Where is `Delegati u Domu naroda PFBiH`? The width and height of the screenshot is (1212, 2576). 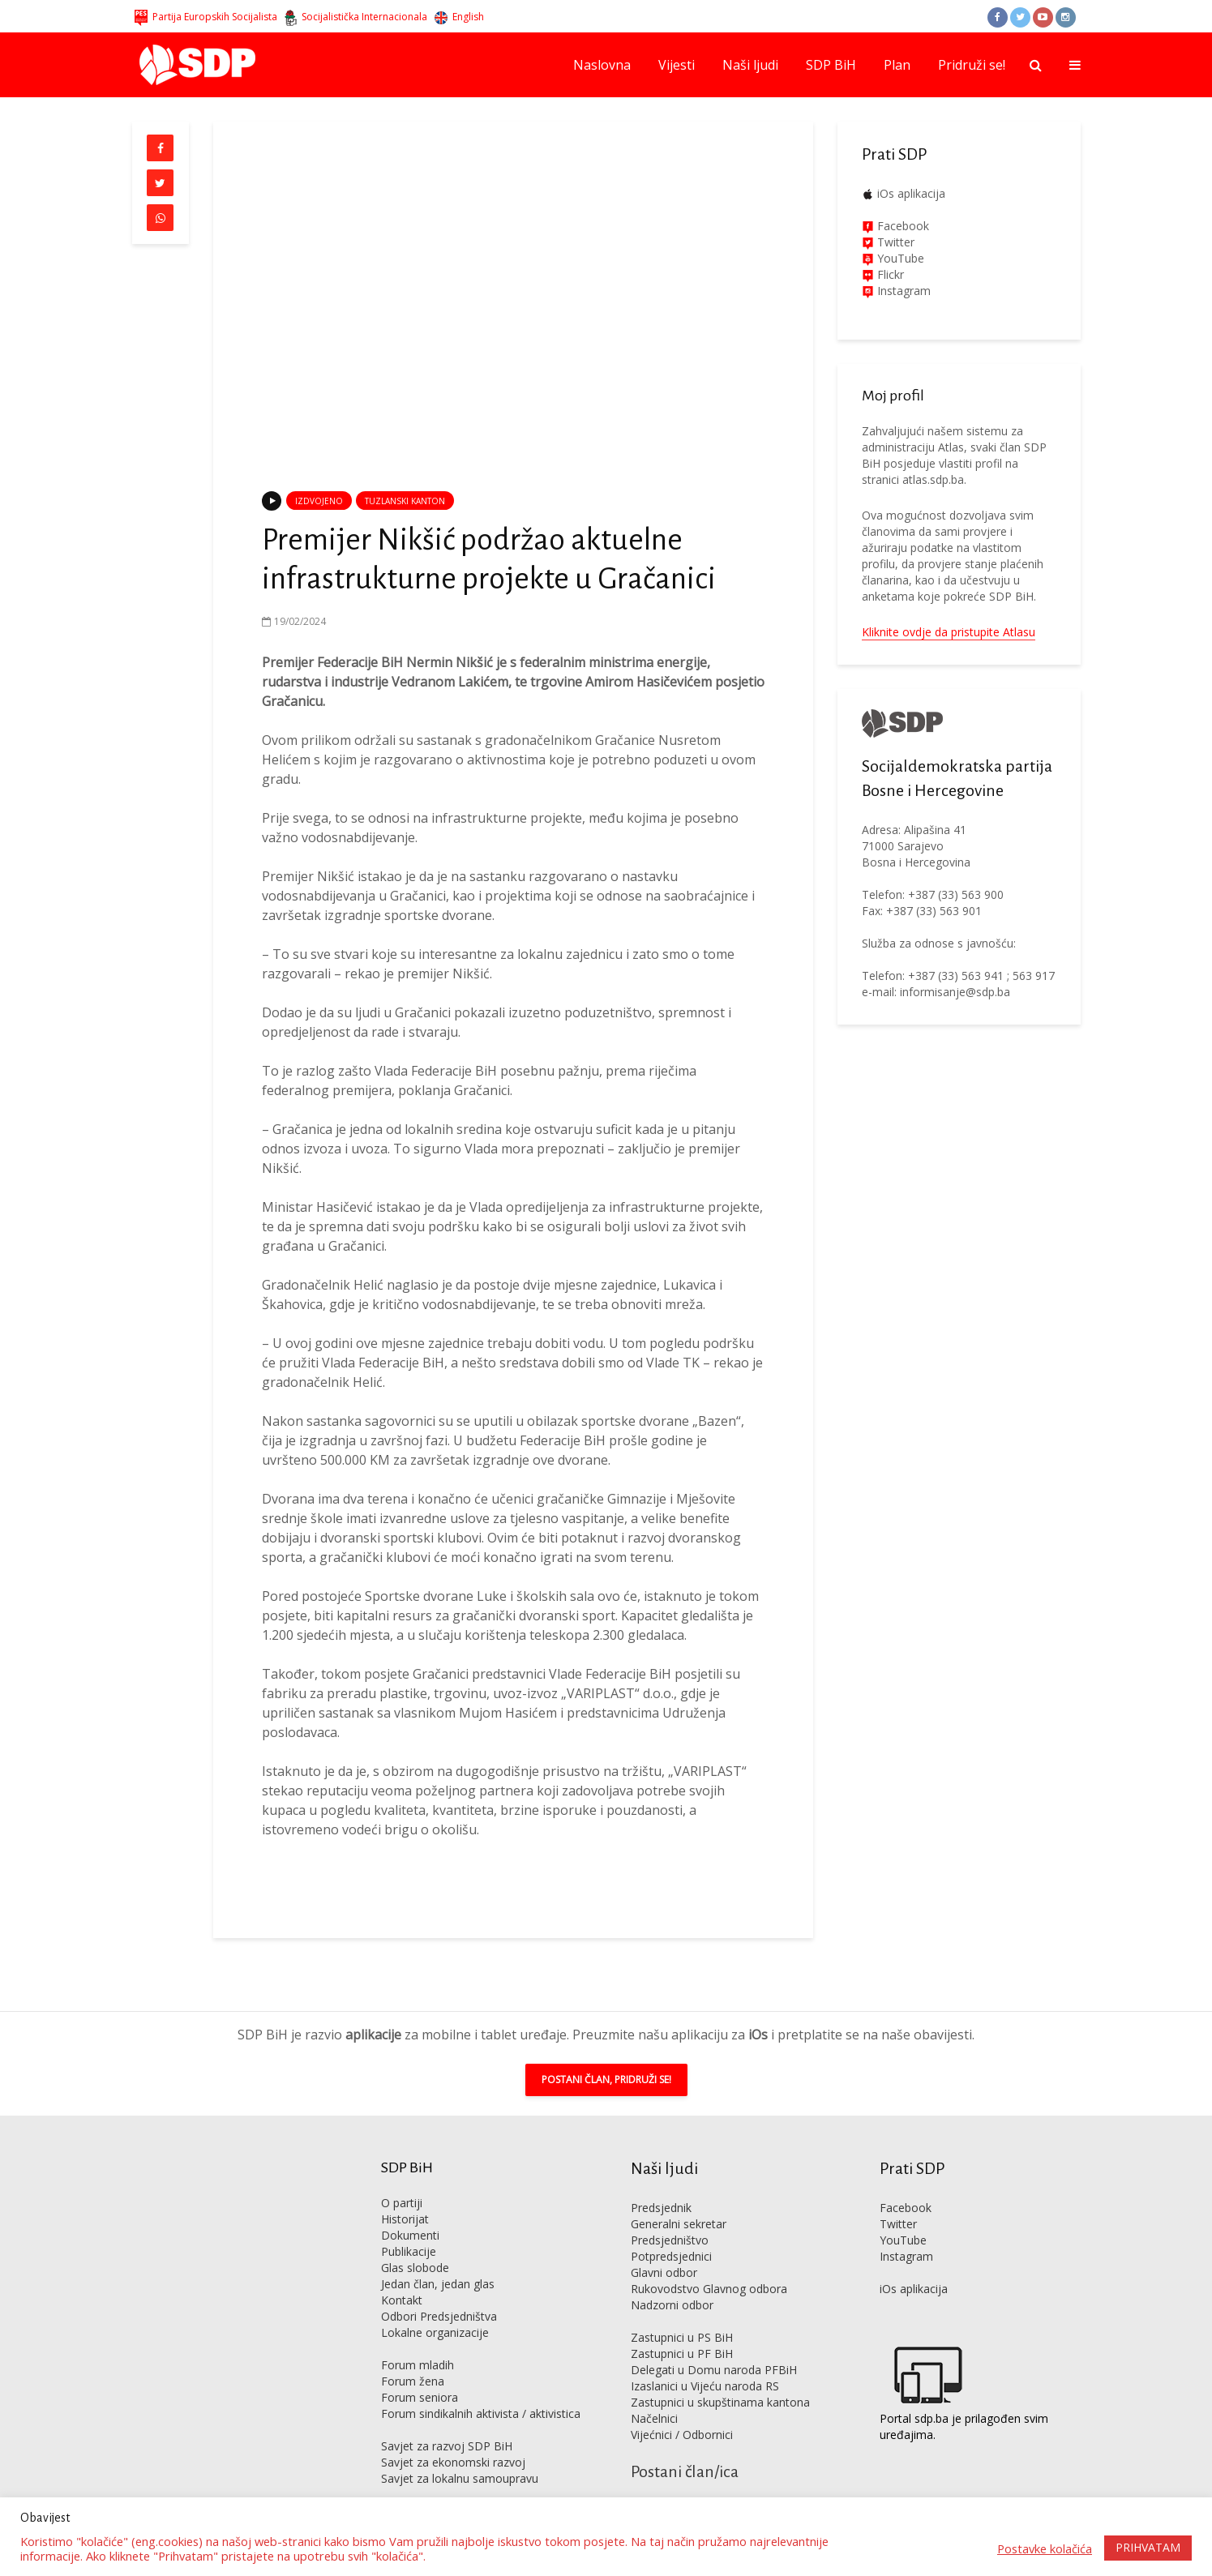
Delegati u Domu naroda PFBiH is located at coordinates (714, 2345).